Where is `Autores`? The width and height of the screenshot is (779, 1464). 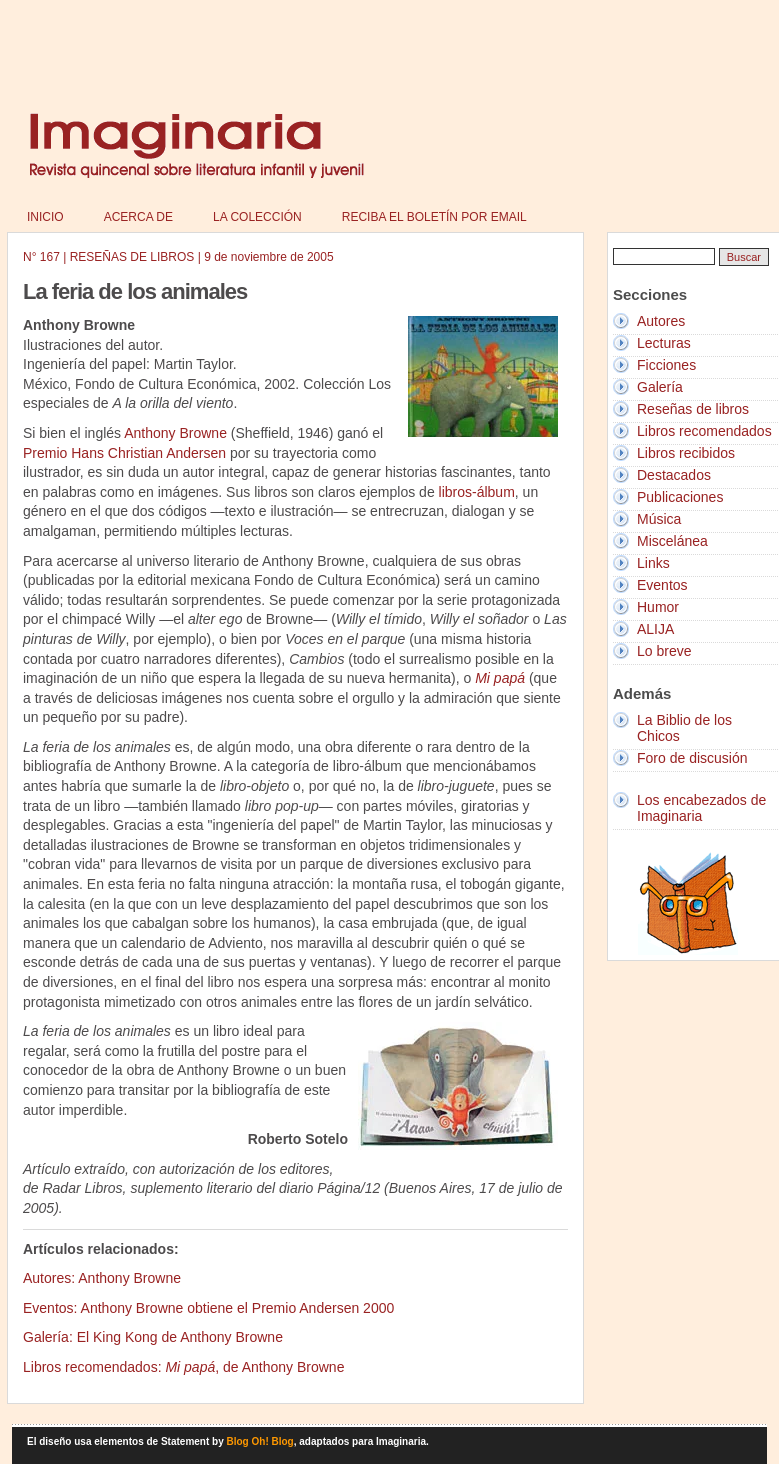 Autores is located at coordinates (661, 321).